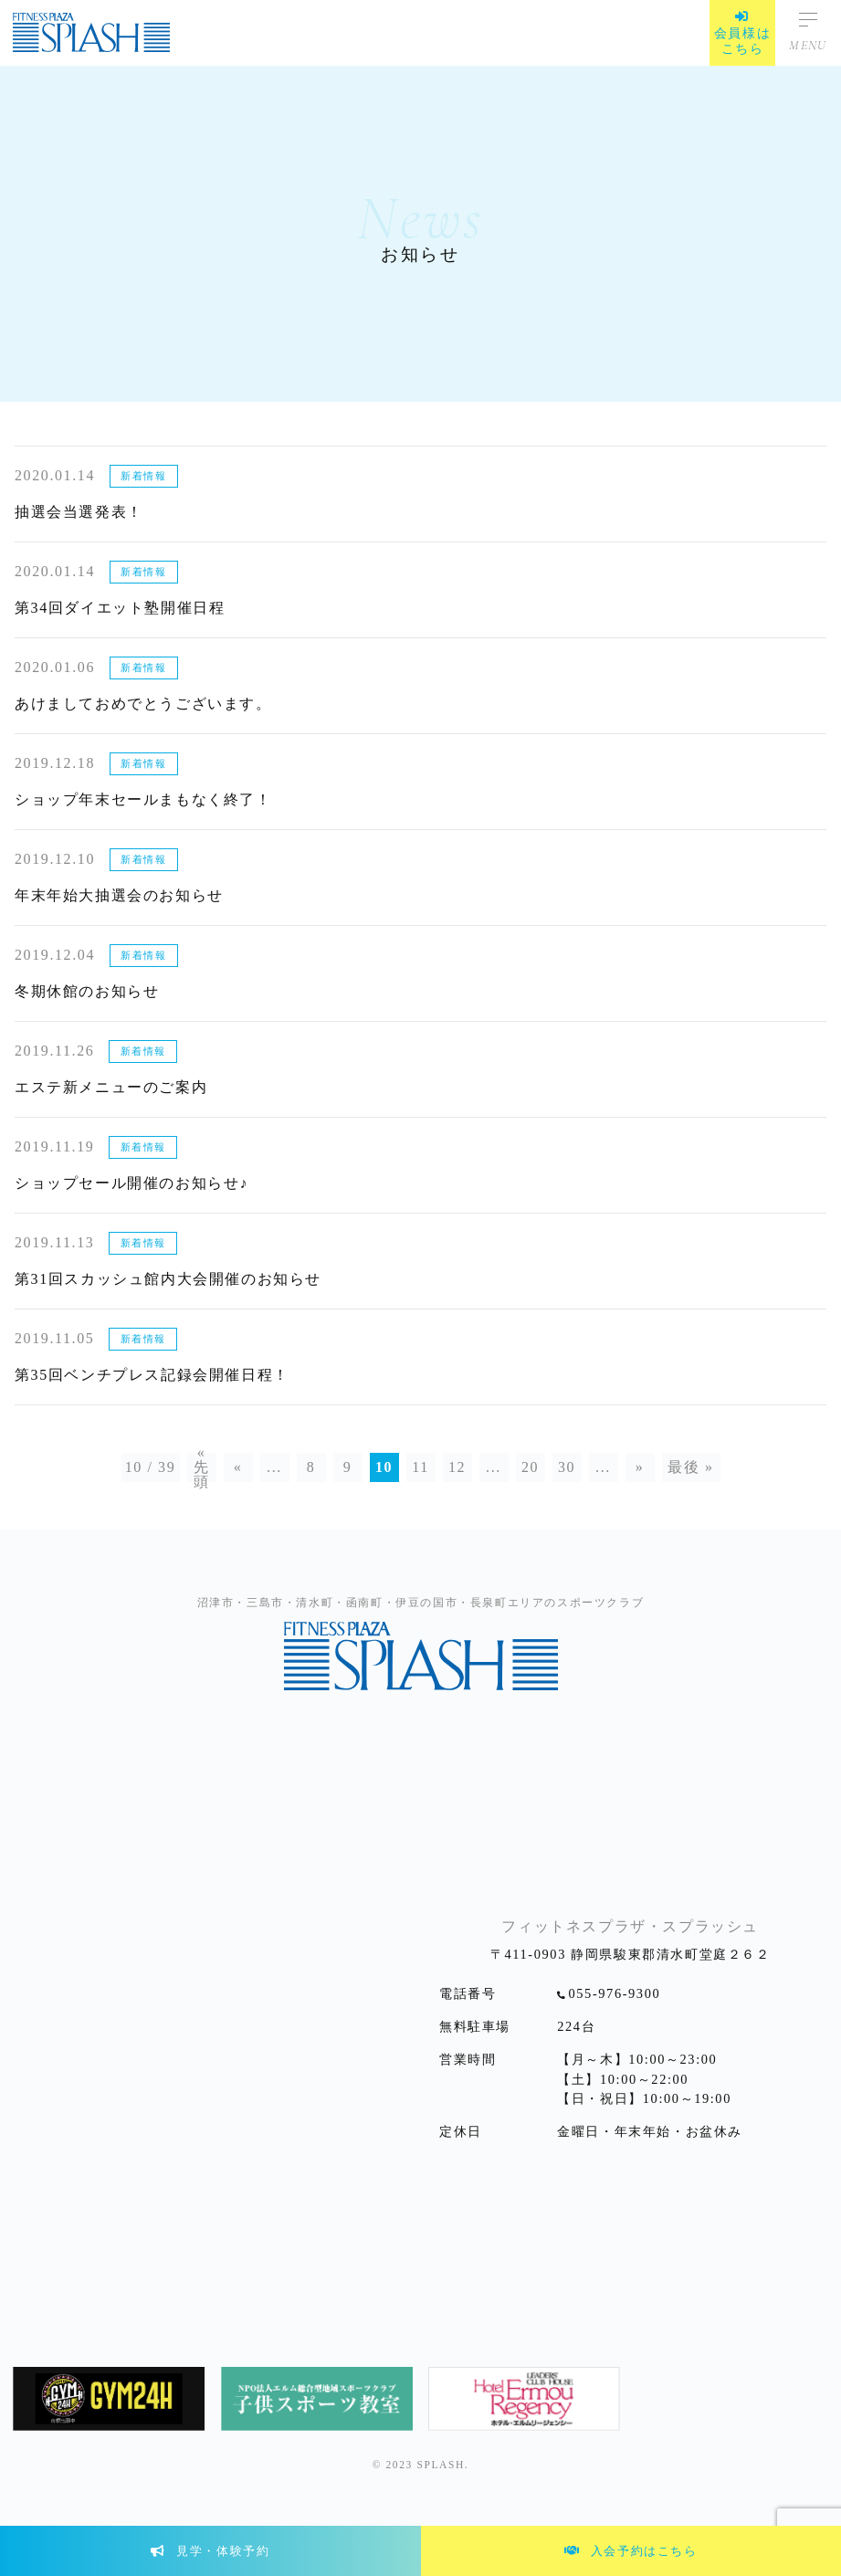 This screenshot has height=2576, width=841. I want to click on 11, so click(420, 1467).